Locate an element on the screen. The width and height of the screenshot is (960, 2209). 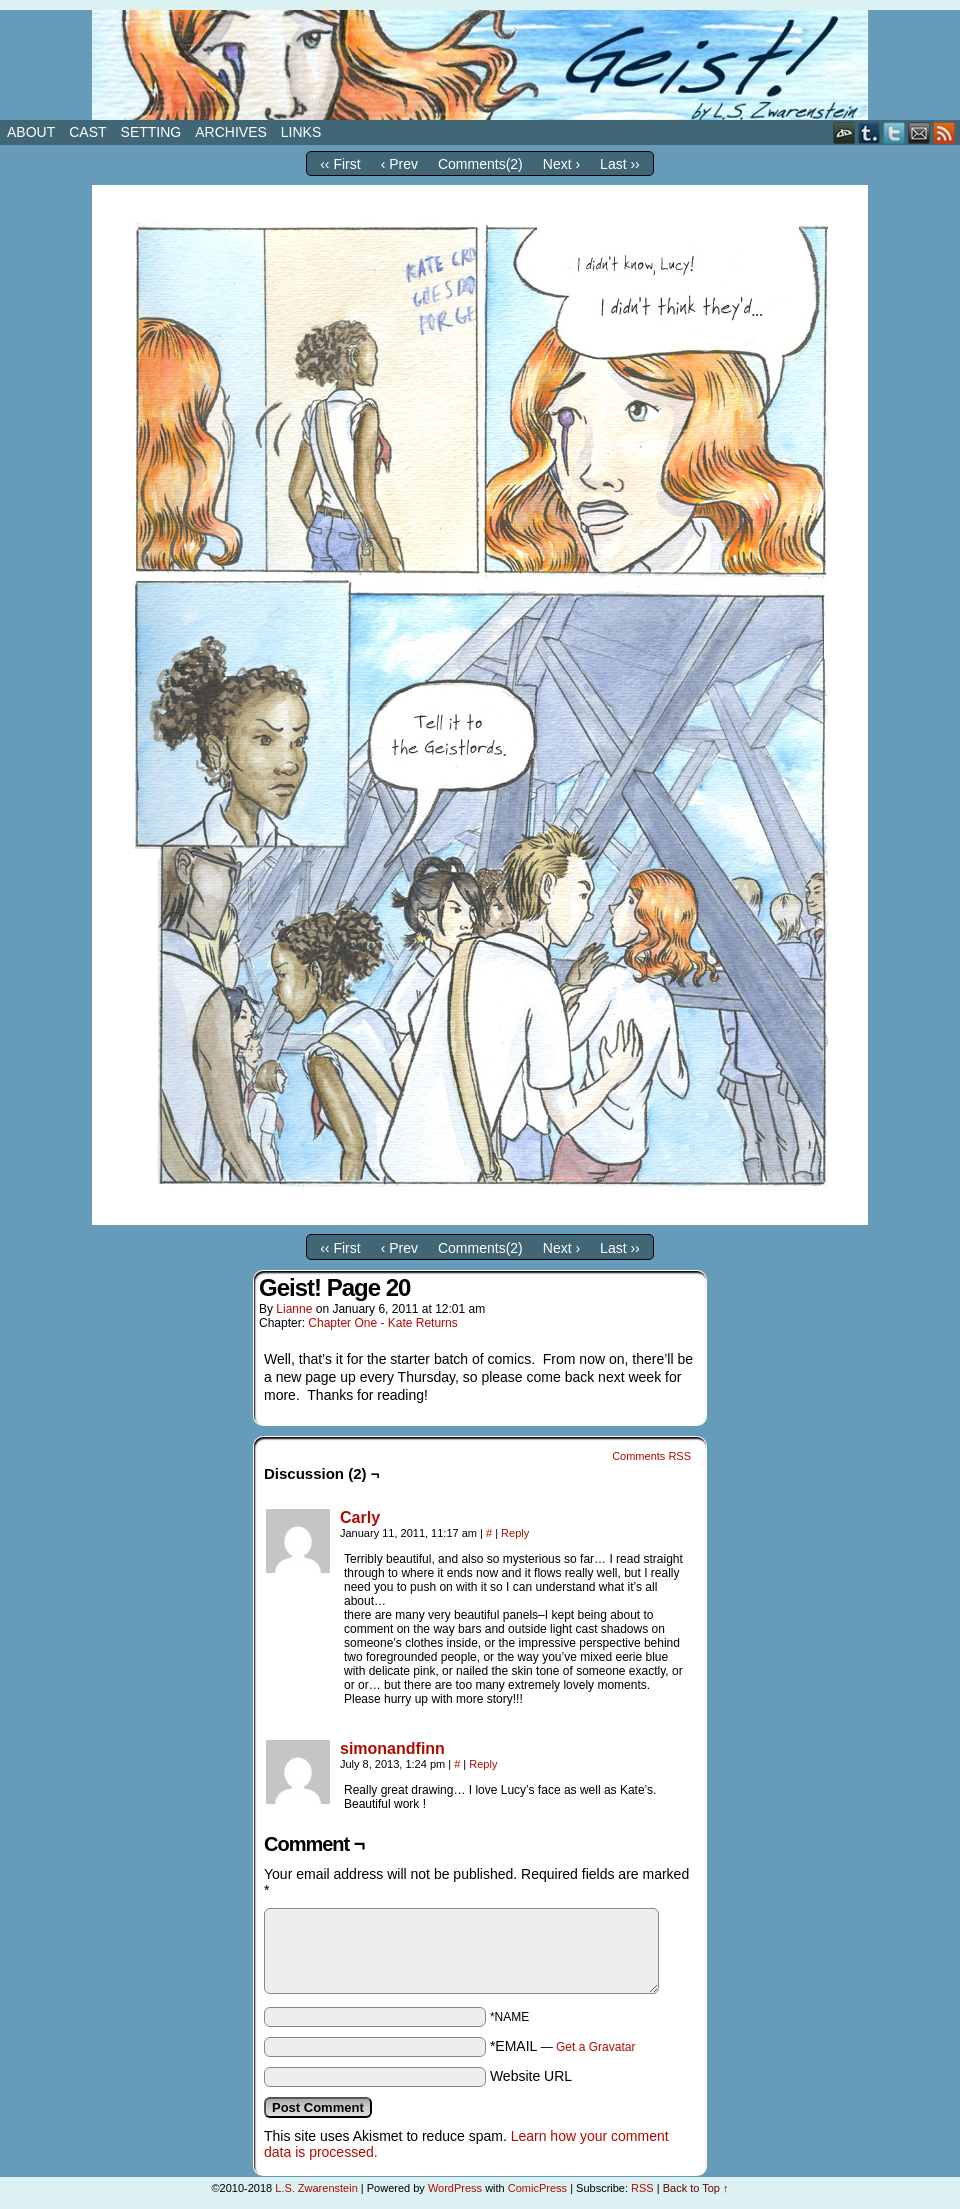
‹‹ First is located at coordinates (340, 164).